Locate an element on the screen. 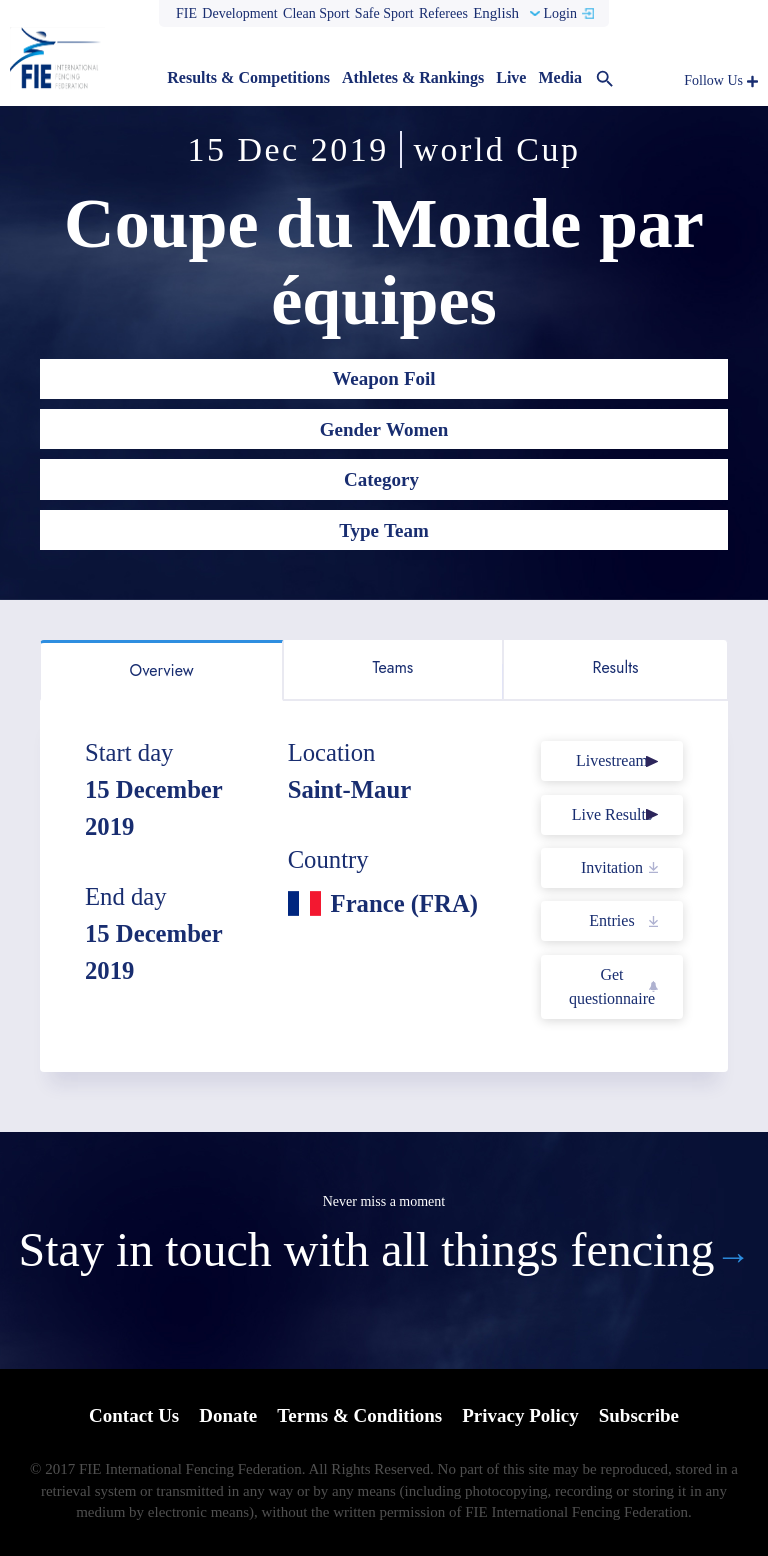  Live Results is located at coordinates (612, 814).